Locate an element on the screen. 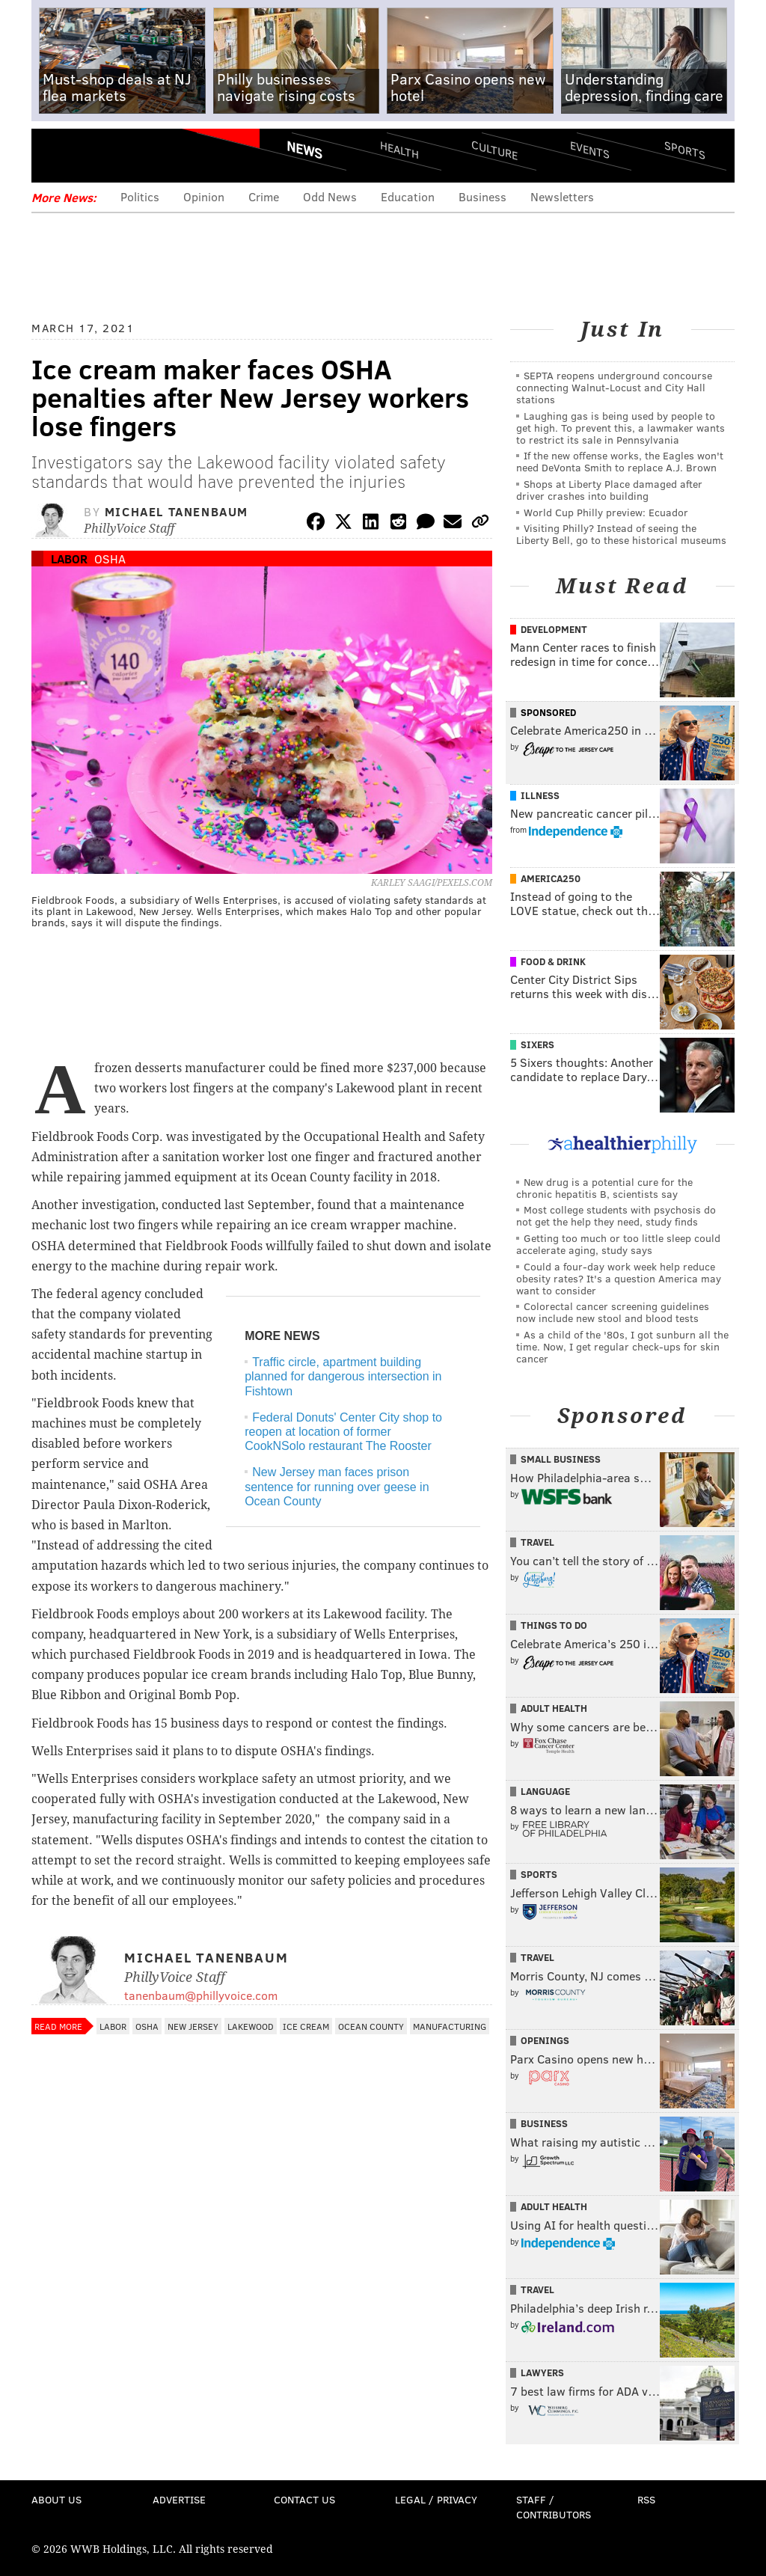  New Jersey is located at coordinates (193, 2026).